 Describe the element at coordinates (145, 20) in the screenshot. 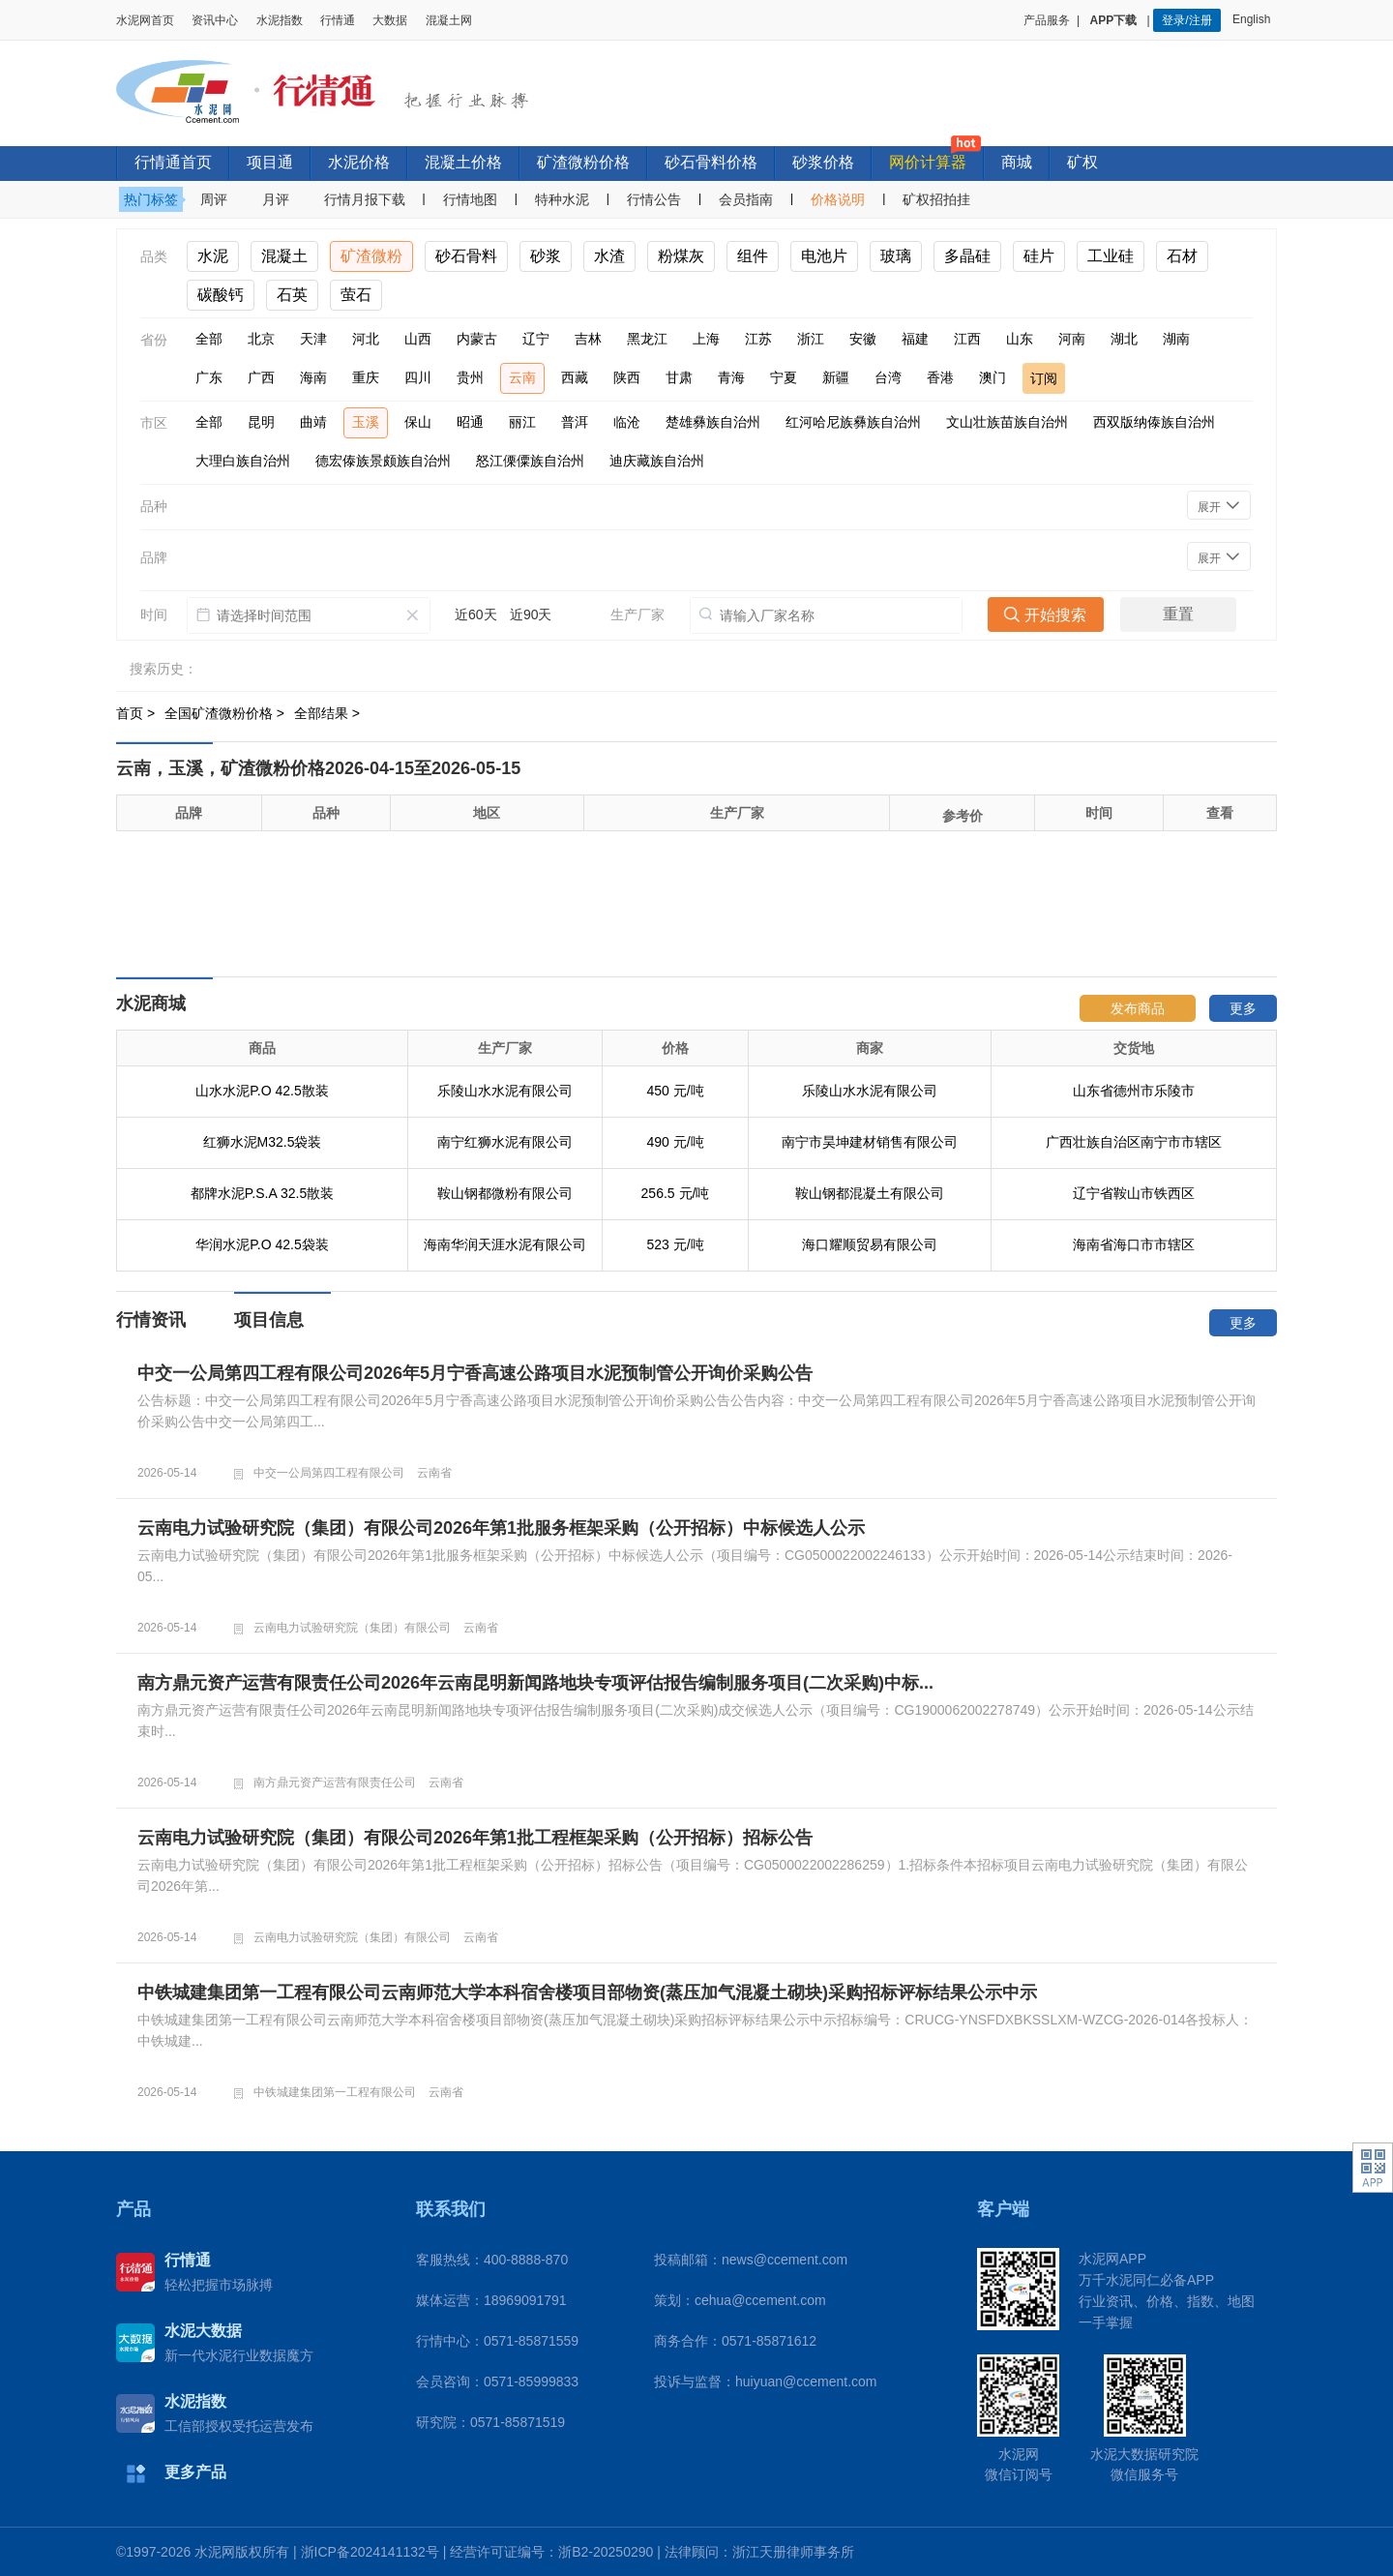

I see `水泥网首页` at that location.